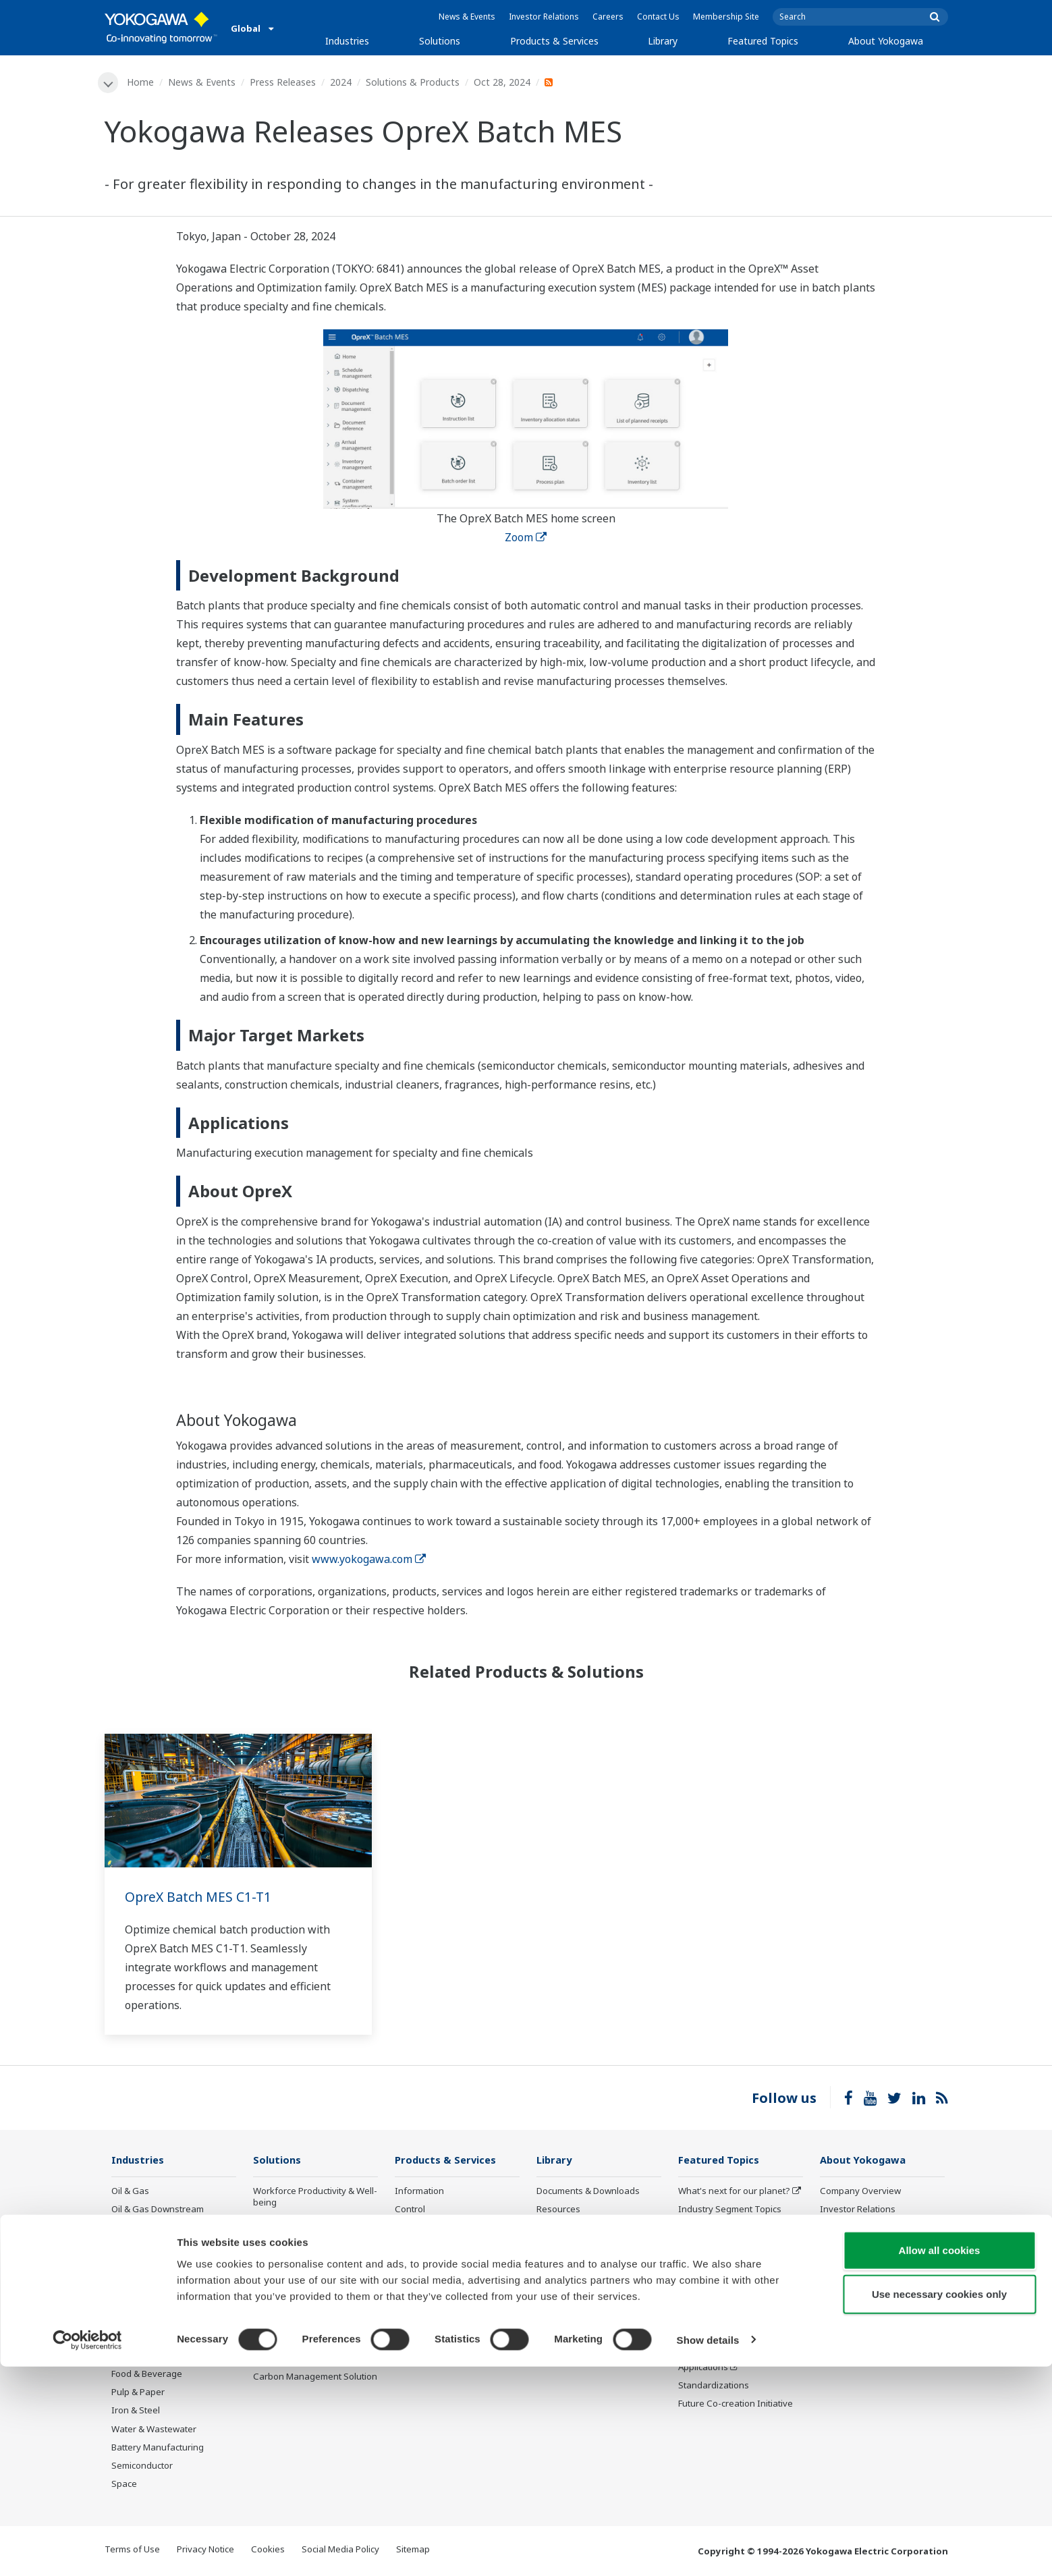 This screenshot has width=1052, height=2576. I want to click on Workforce Productivity & Well-being, so click(315, 2197).